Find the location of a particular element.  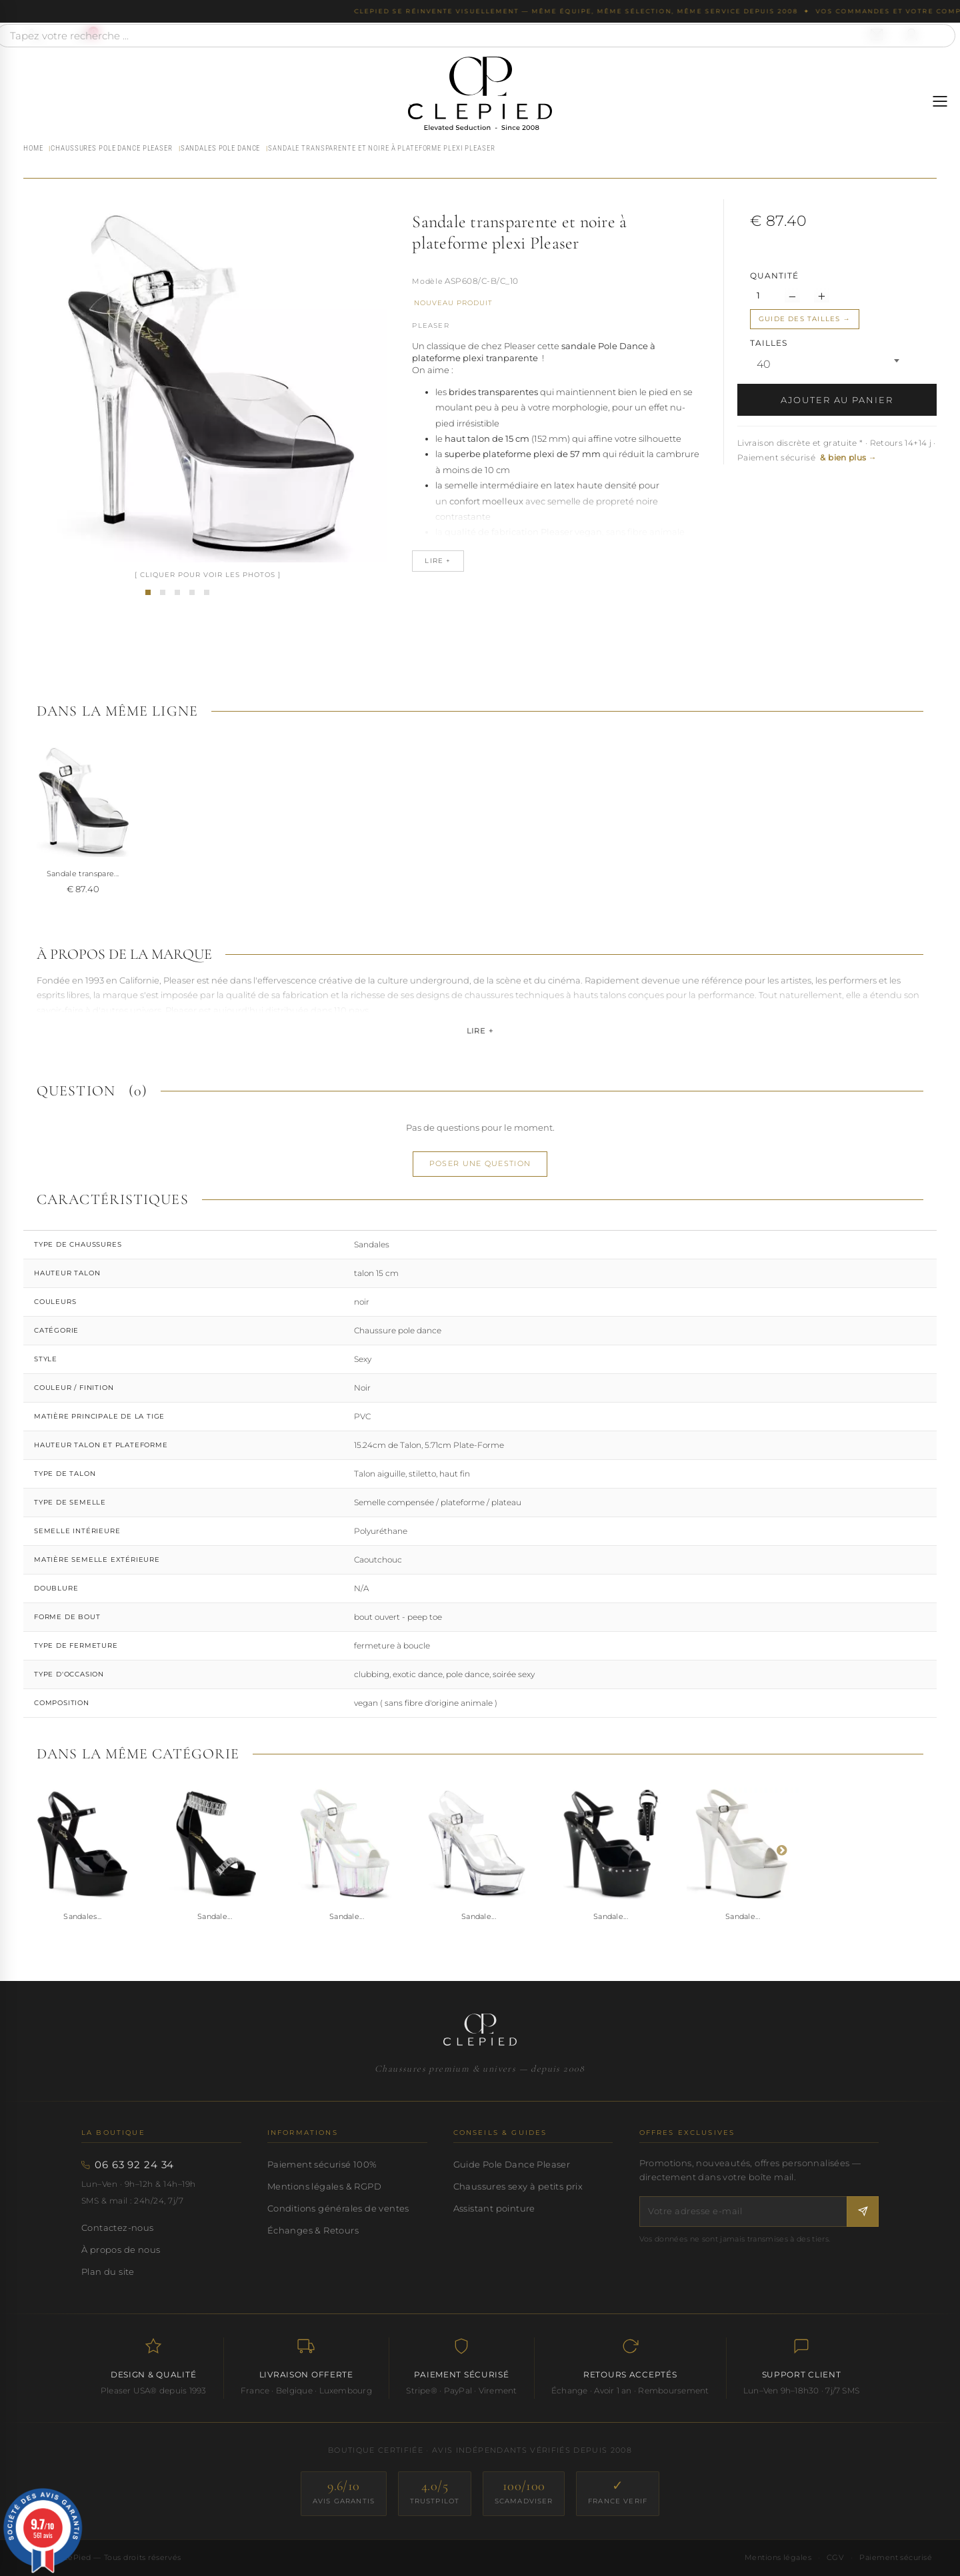

À propos de nous is located at coordinates (120, 2249).